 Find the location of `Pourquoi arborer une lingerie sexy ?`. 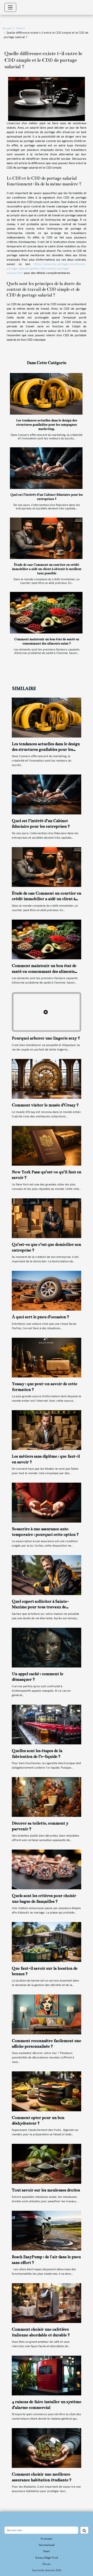

Pourquoi arborer une lingerie sexy ? is located at coordinates (46, 1038).